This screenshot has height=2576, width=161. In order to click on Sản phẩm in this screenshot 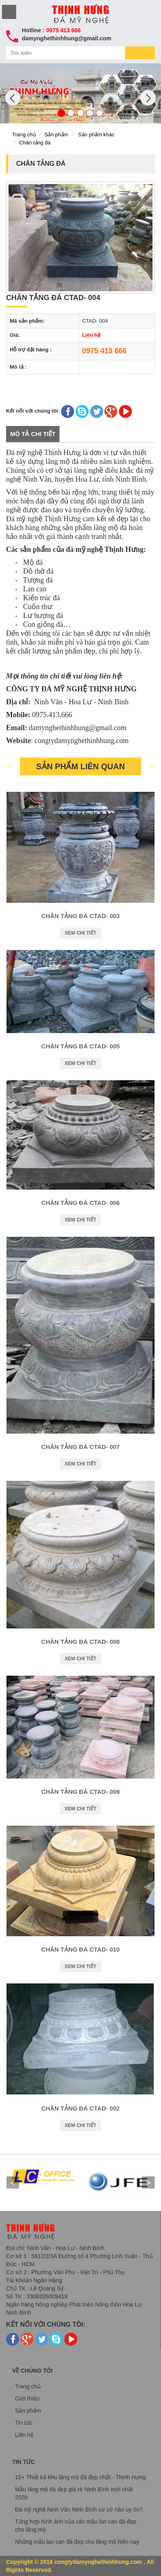, I will do `click(56, 135)`.